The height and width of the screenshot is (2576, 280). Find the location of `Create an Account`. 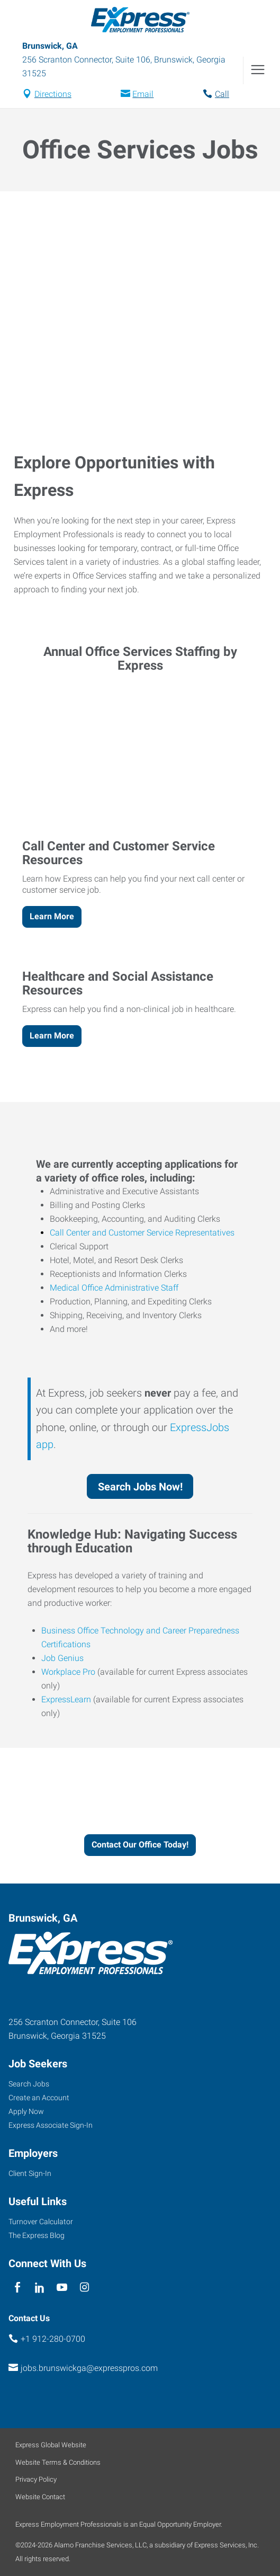

Create an Account is located at coordinates (38, 2097).